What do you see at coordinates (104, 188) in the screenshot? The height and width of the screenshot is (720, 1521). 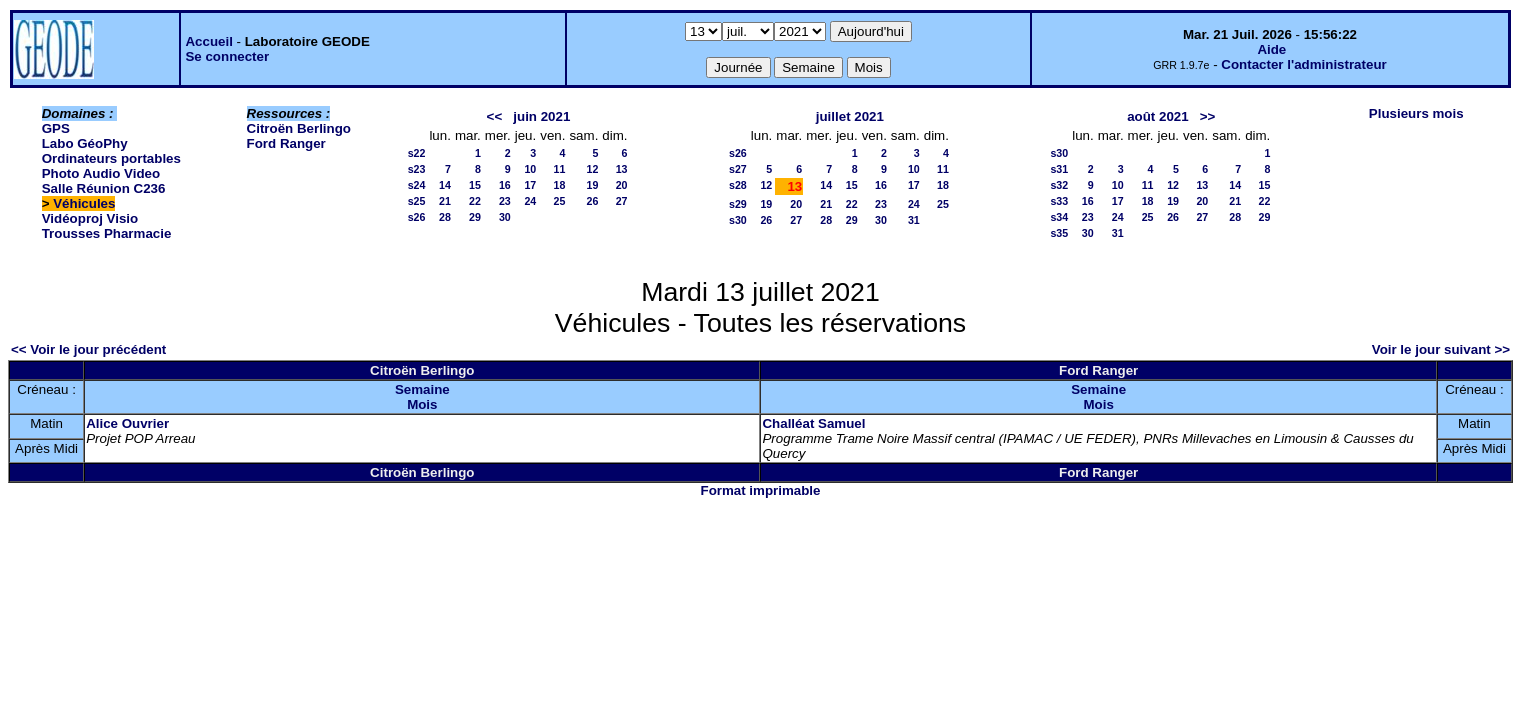 I see `Salle Réunion C236` at bounding box center [104, 188].